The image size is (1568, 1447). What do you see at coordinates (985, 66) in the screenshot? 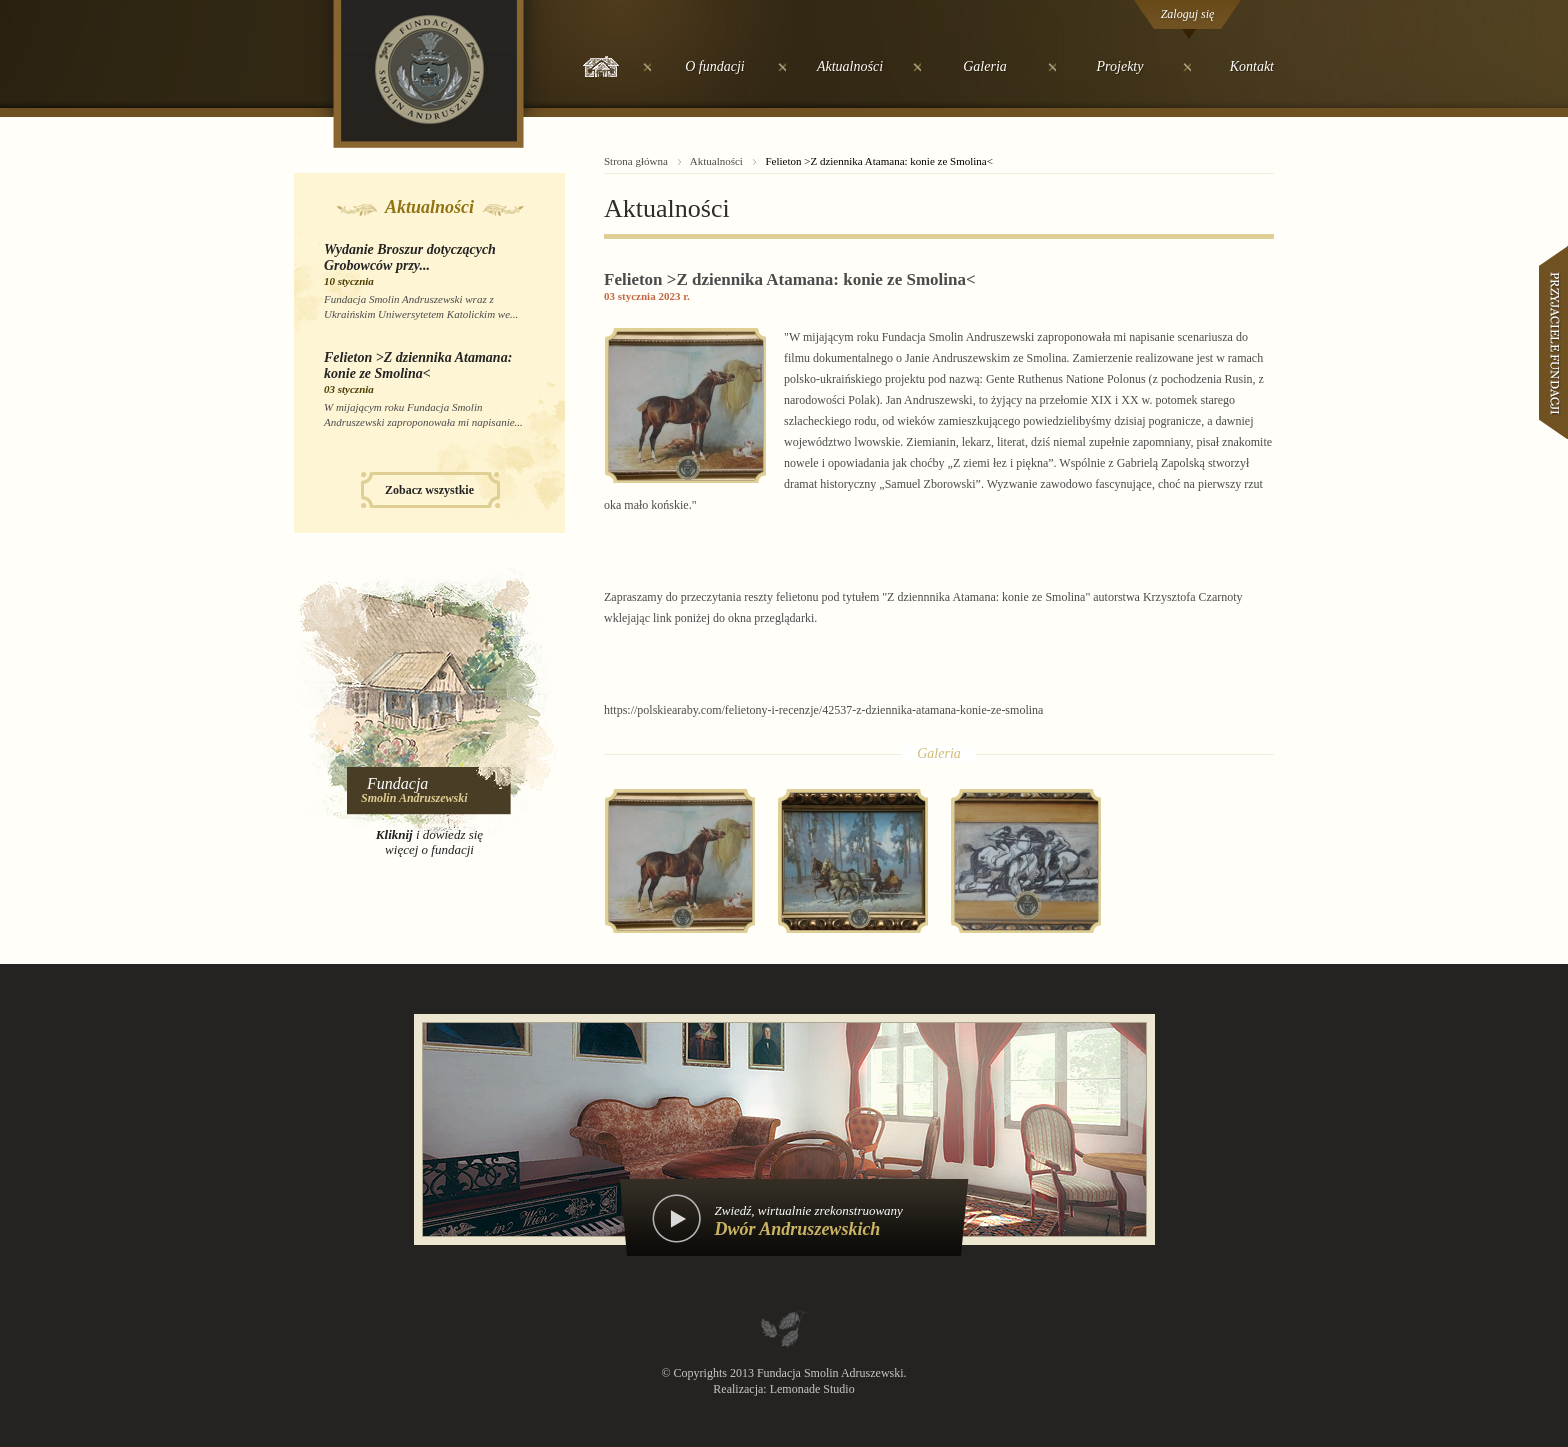
I see `Galeria` at bounding box center [985, 66].